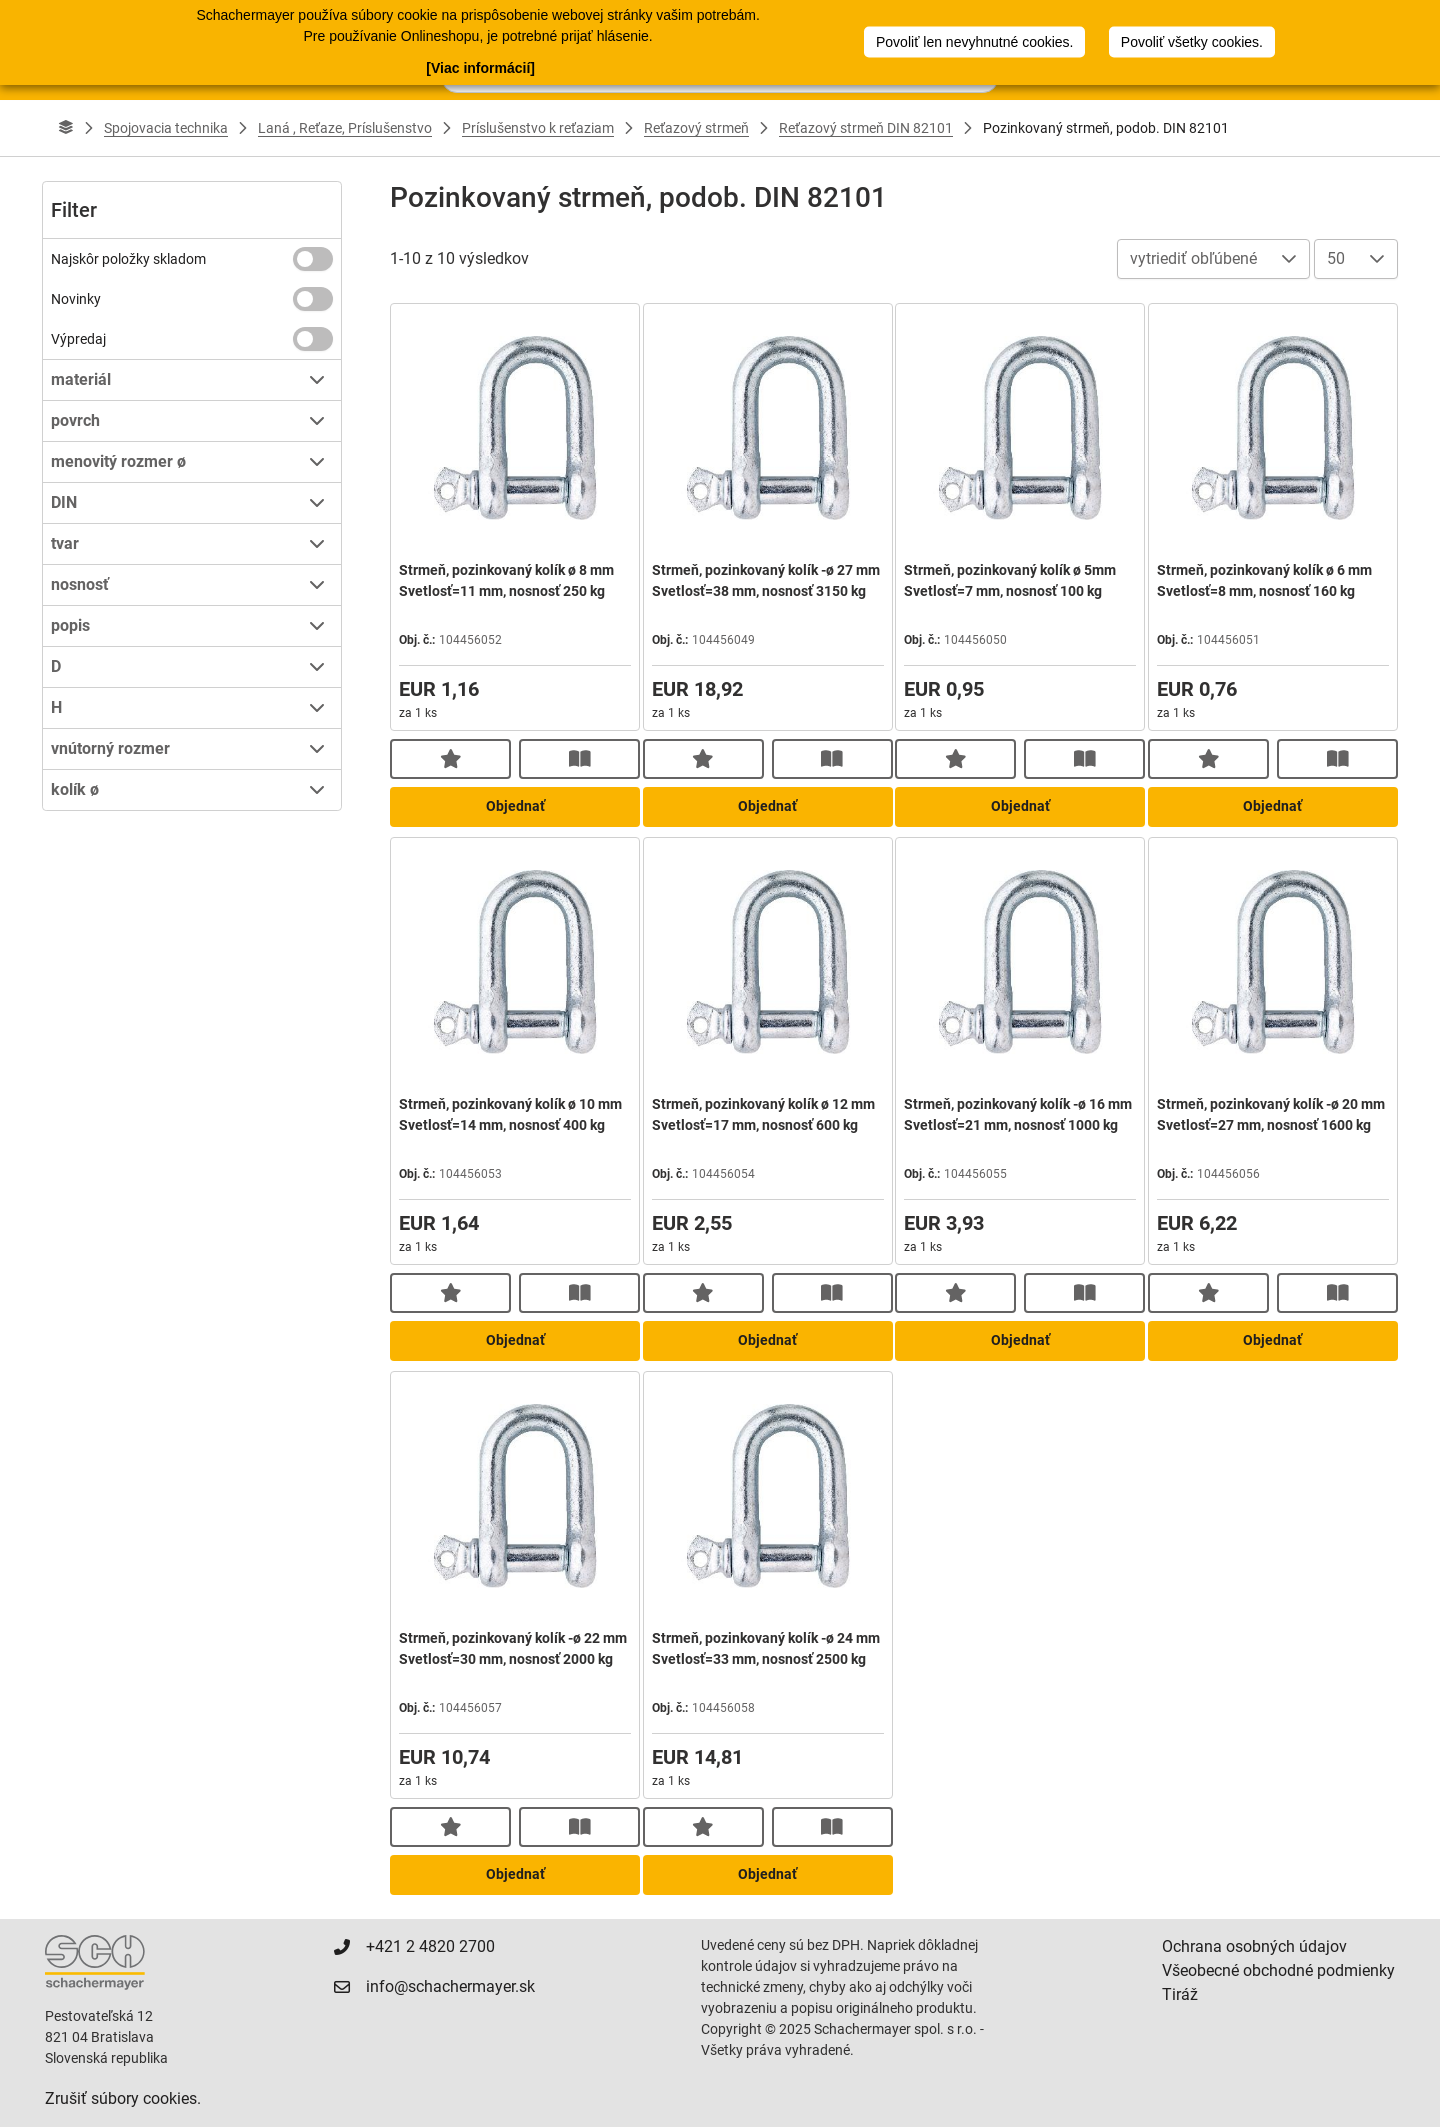 This screenshot has height=2127, width=1440. Describe the element at coordinates (480, 68) in the screenshot. I see `[Viac informácií]` at that location.